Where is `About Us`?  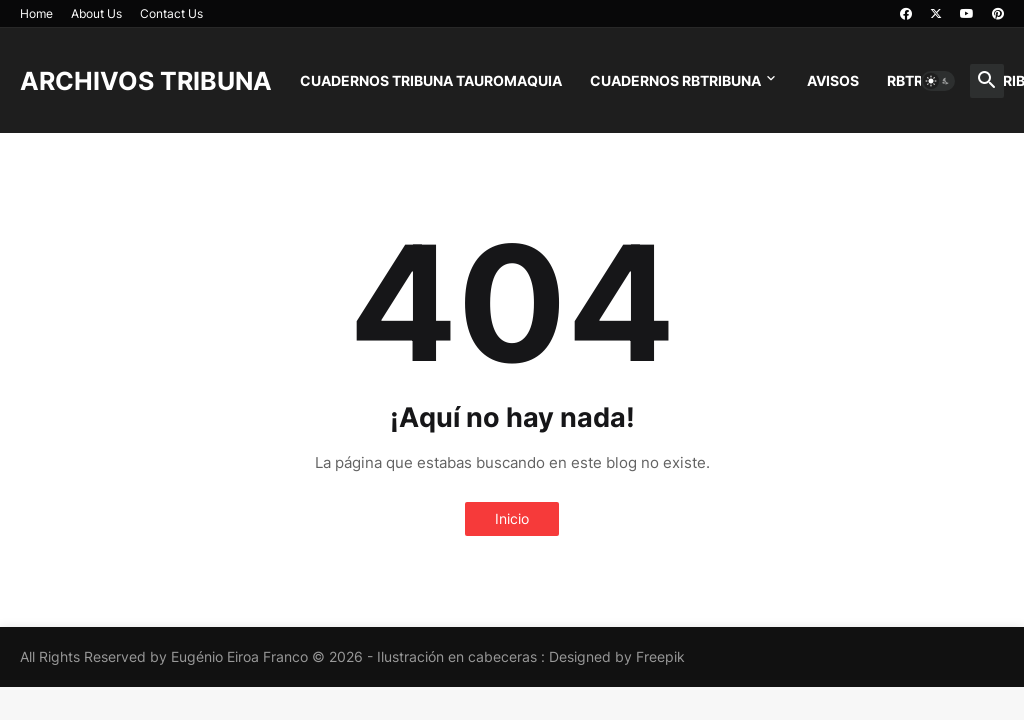 About Us is located at coordinates (96, 13).